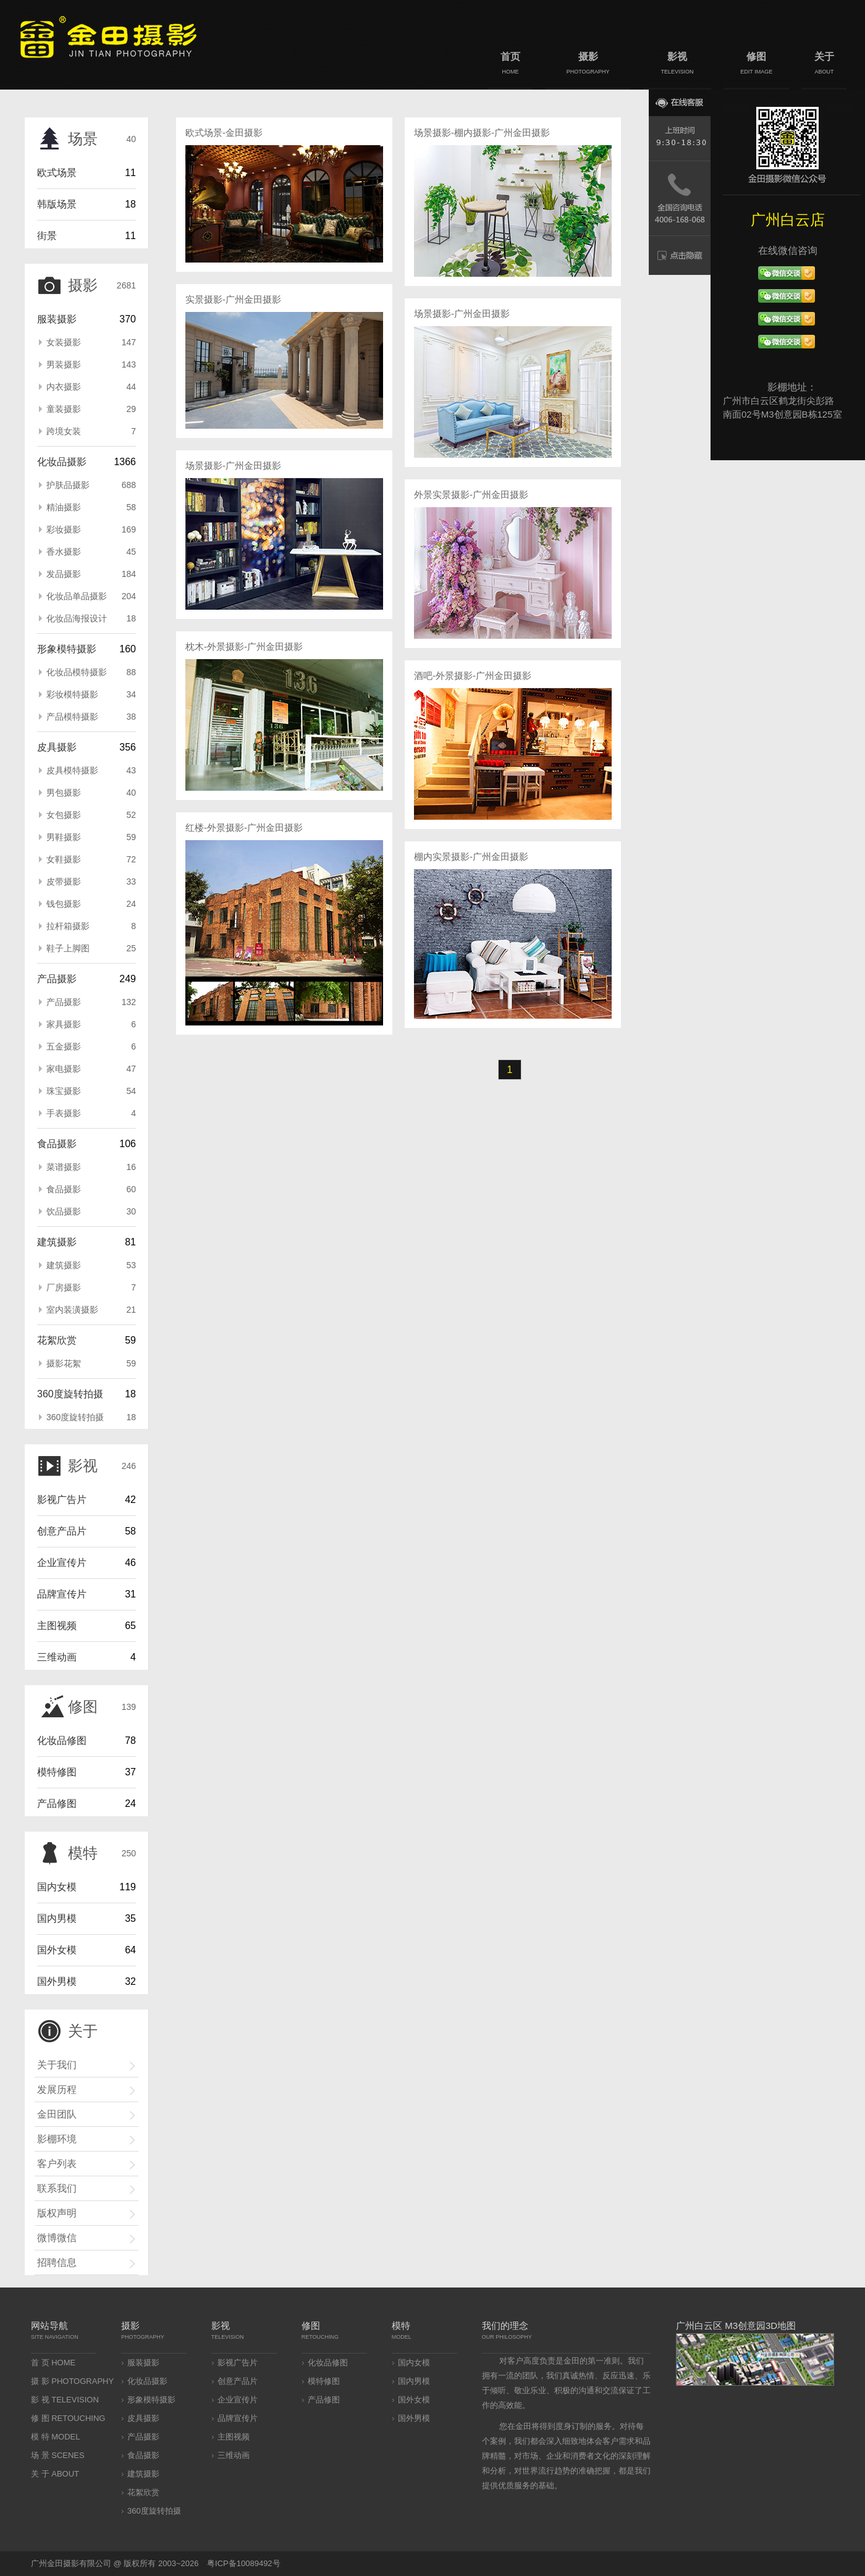 The height and width of the screenshot is (2576, 865). I want to click on 家电摄影, so click(91, 1068).